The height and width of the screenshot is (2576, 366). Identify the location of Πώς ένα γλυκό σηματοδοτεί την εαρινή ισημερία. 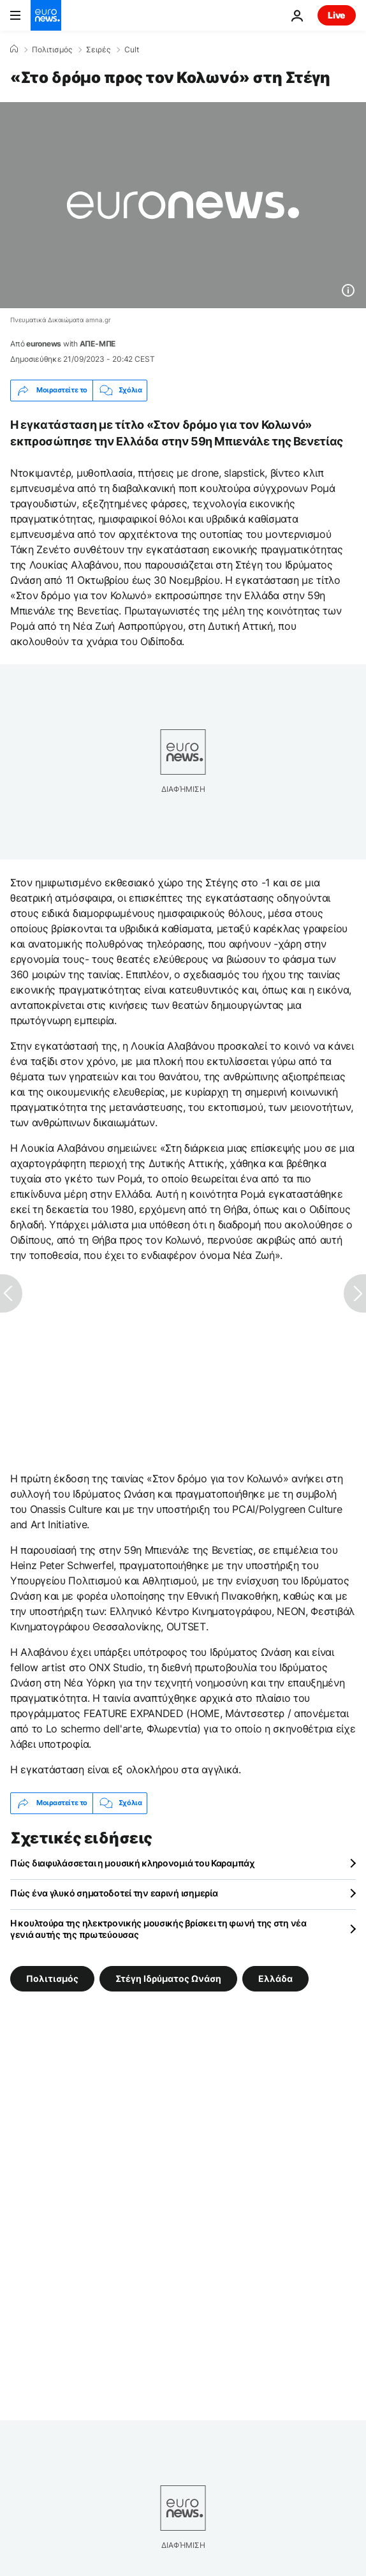
(113, 1892).